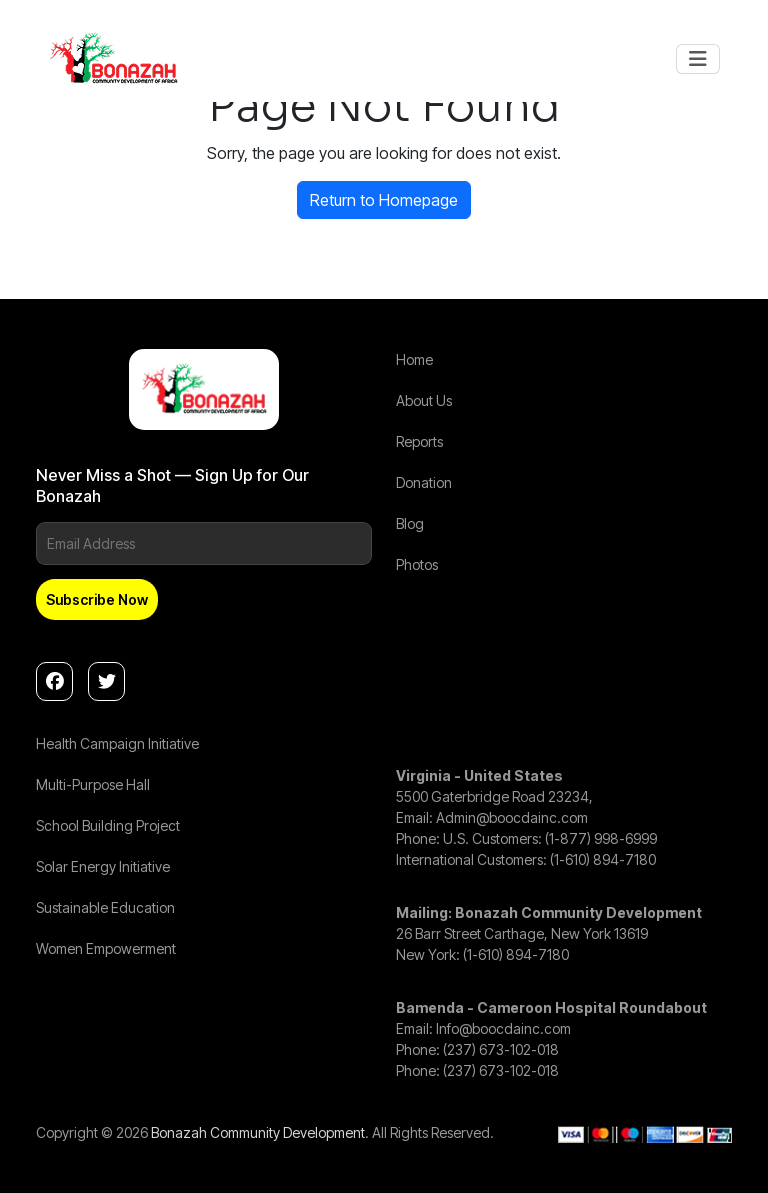 The image size is (768, 1193). I want to click on Info@boocdainc.com, so click(503, 1028).